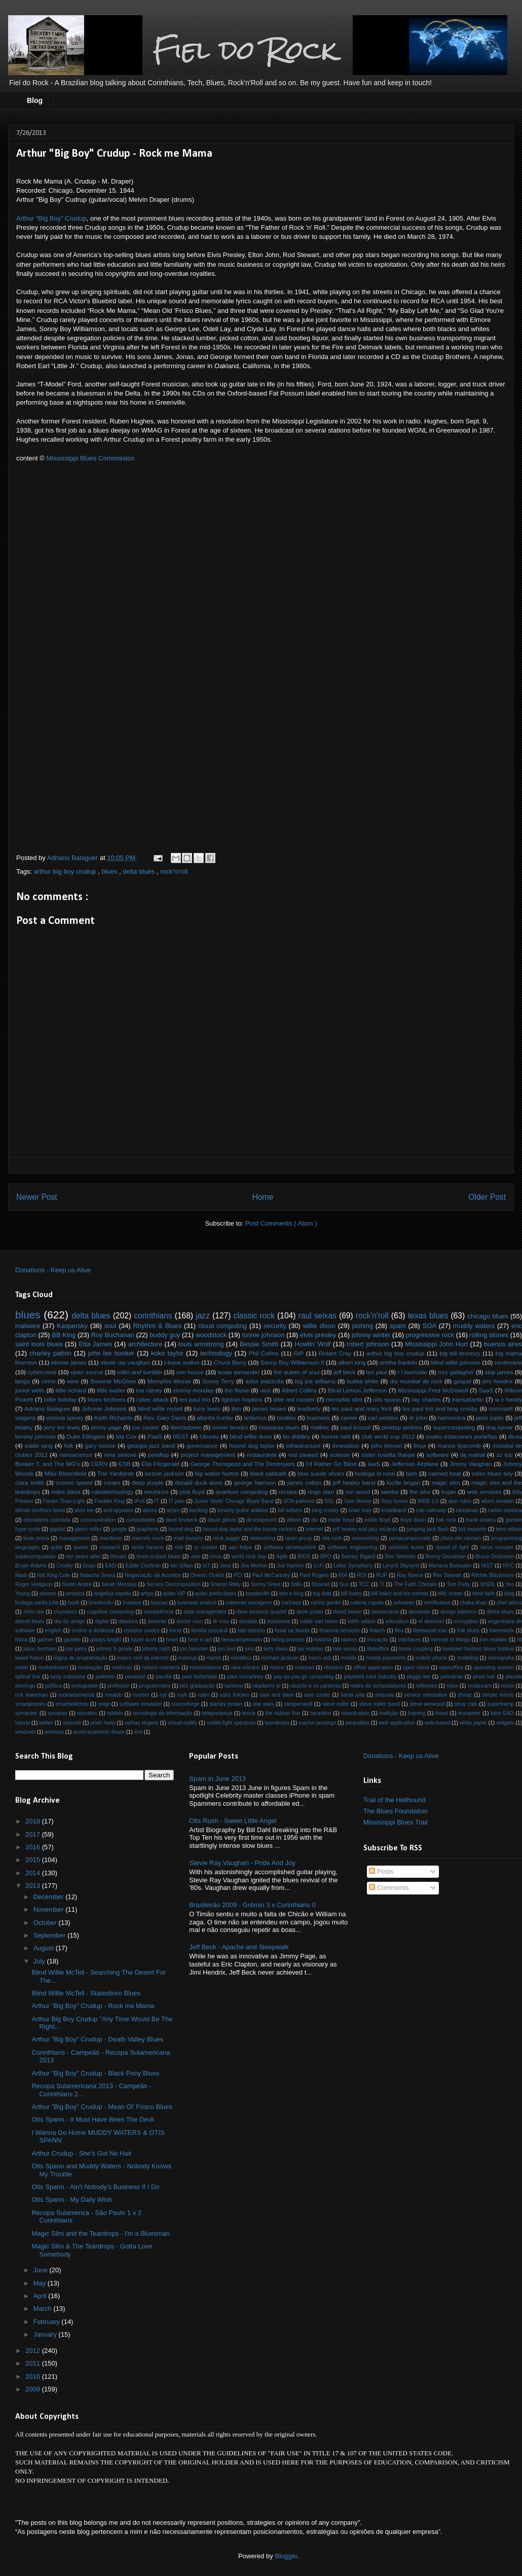  What do you see at coordinates (432, 1658) in the screenshot?
I see `mobile phone` at bounding box center [432, 1658].